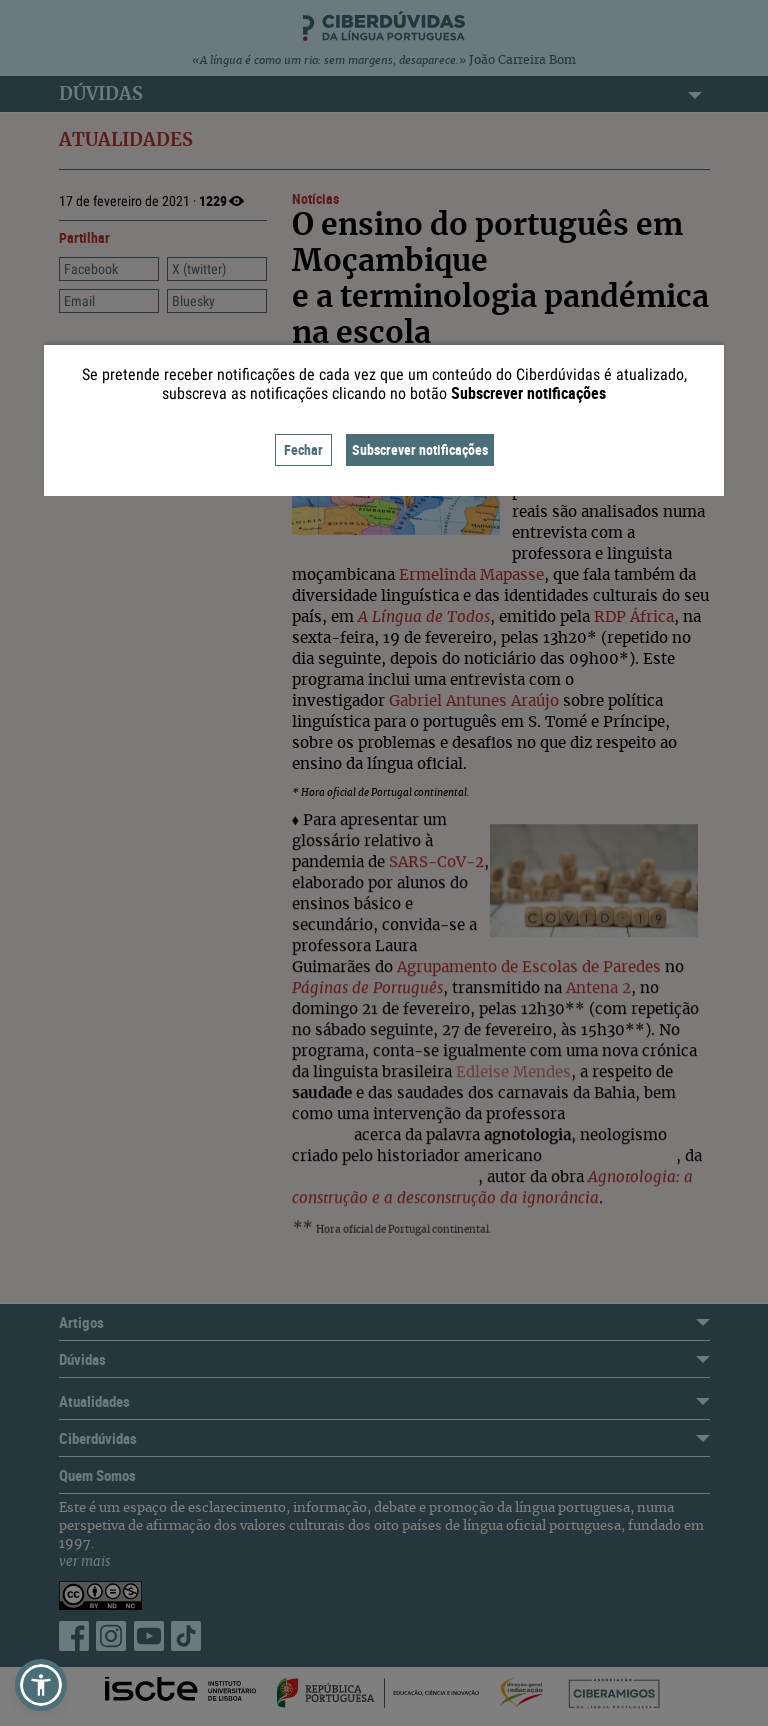 The height and width of the screenshot is (1726, 768). I want to click on Subscrever notificações, so click(420, 449).